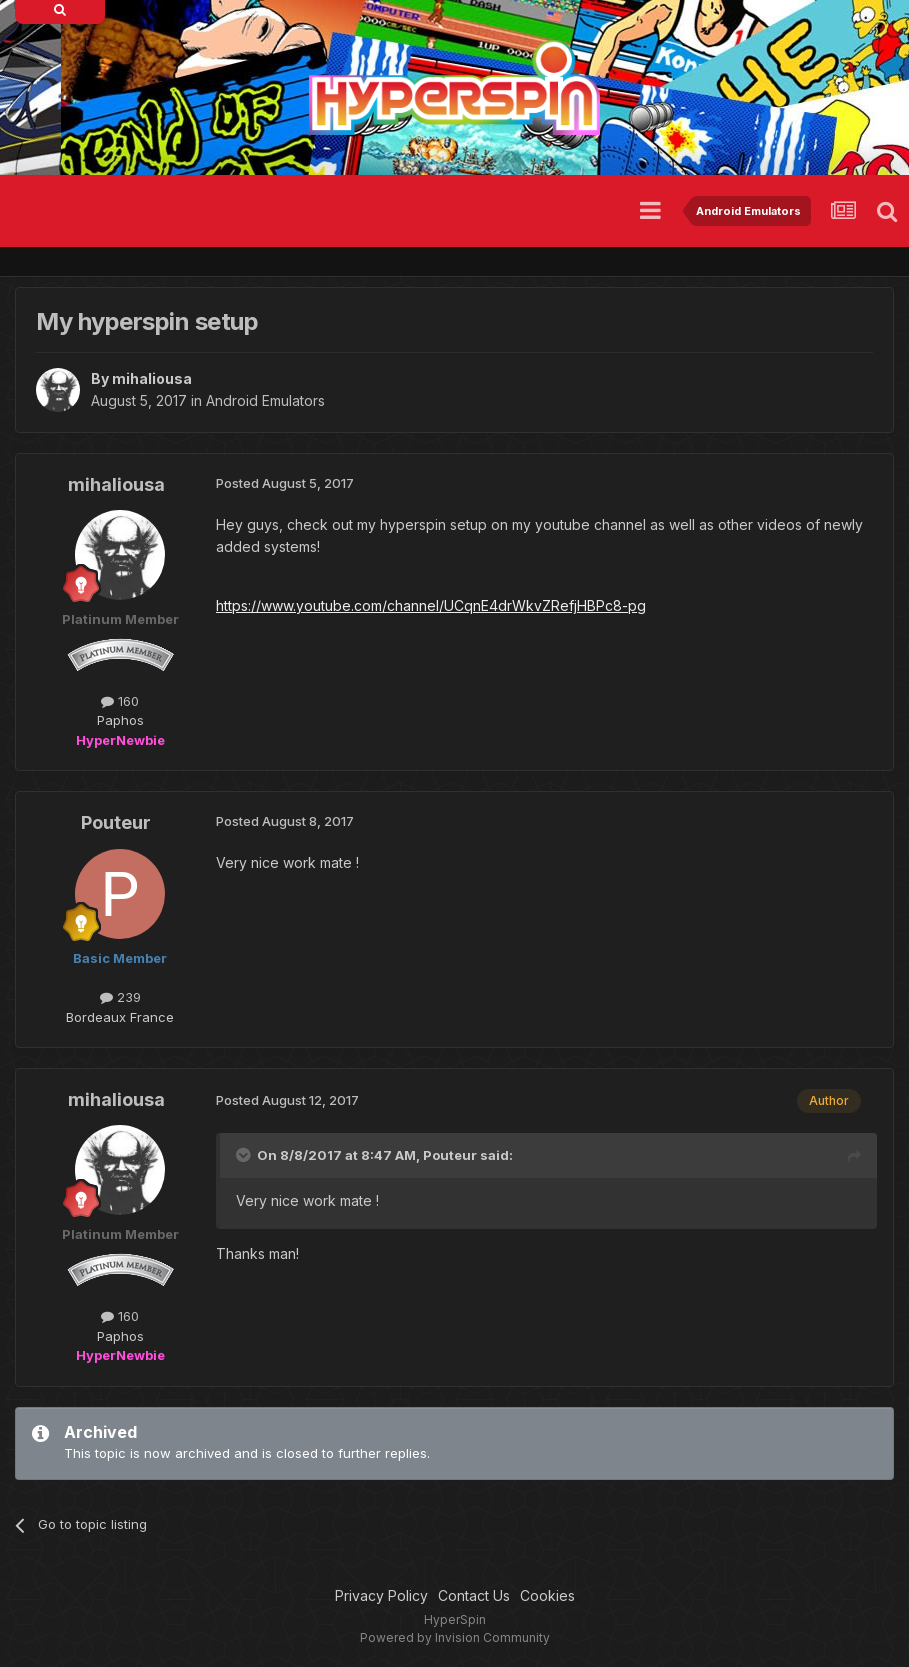  What do you see at coordinates (431, 605) in the screenshot?
I see `https://www.youtube.com/channel/UCqnE4drWkvZRefjHBPc8-pg` at bounding box center [431, 605].